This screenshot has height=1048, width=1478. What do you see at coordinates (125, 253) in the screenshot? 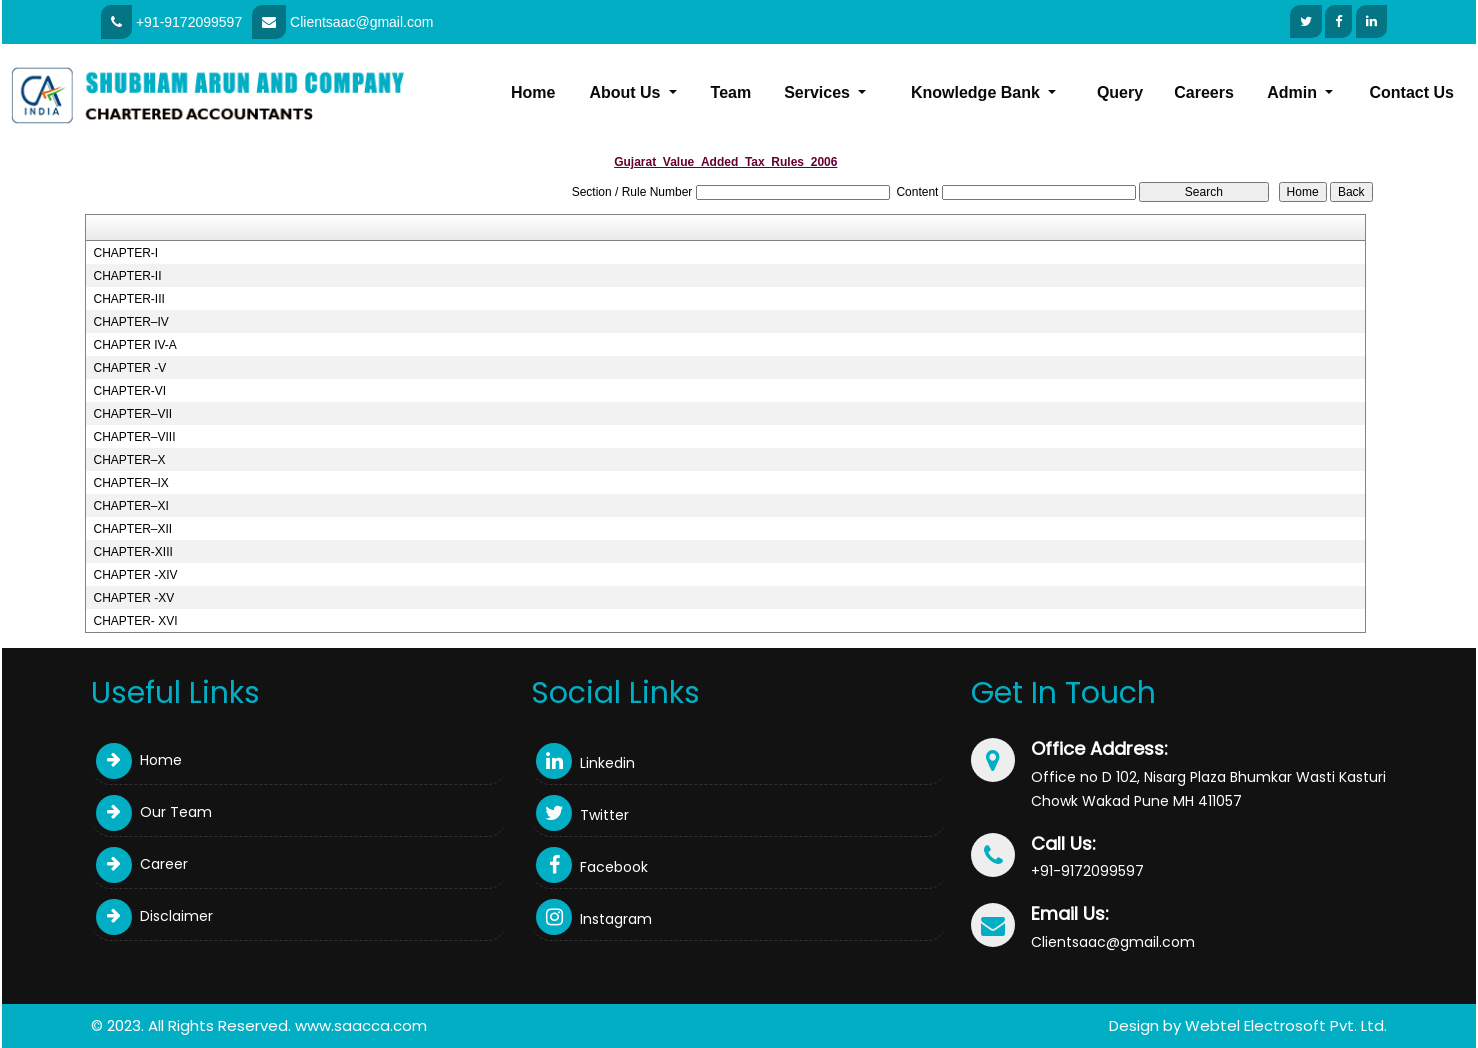
I see `CHAPTER-I` at bounding box center [125, 253].